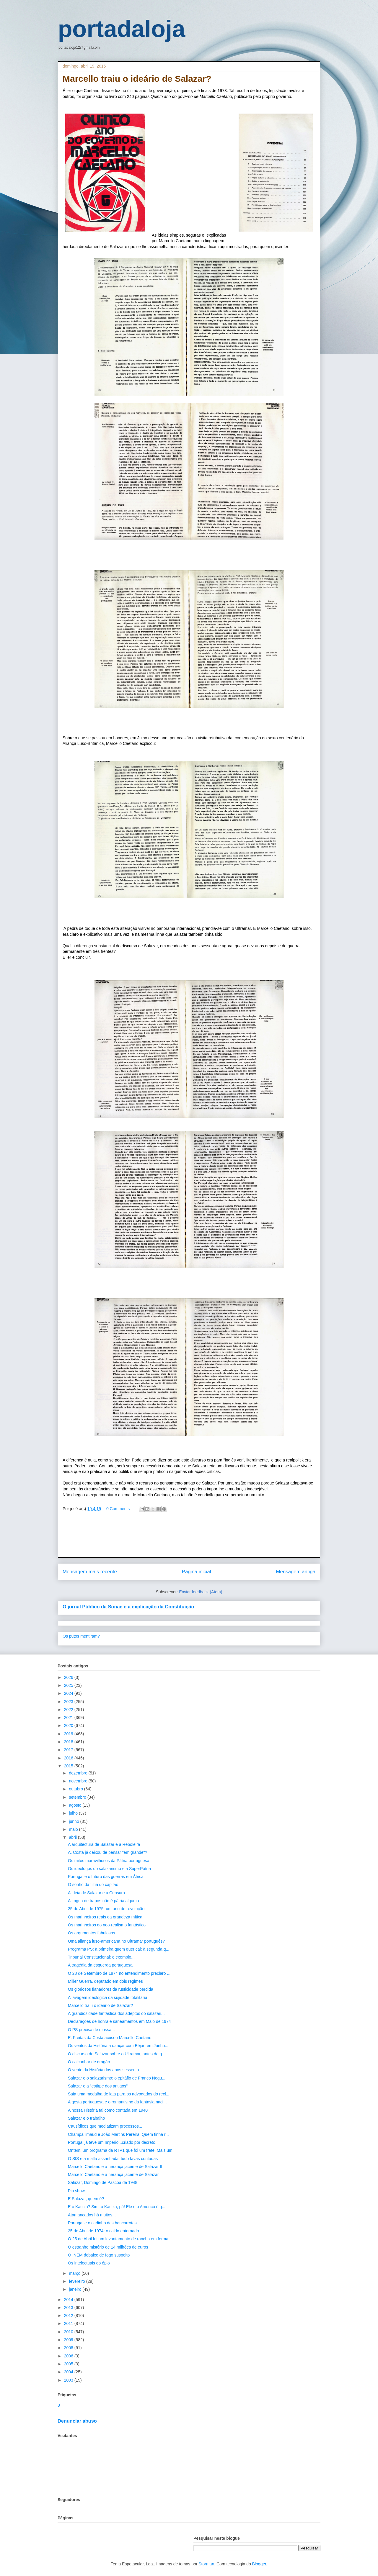 This screenshot has width=378, height=2576. Describe the element at coordinates (69, 2323) in the screenshot. I see `2011` at that location.